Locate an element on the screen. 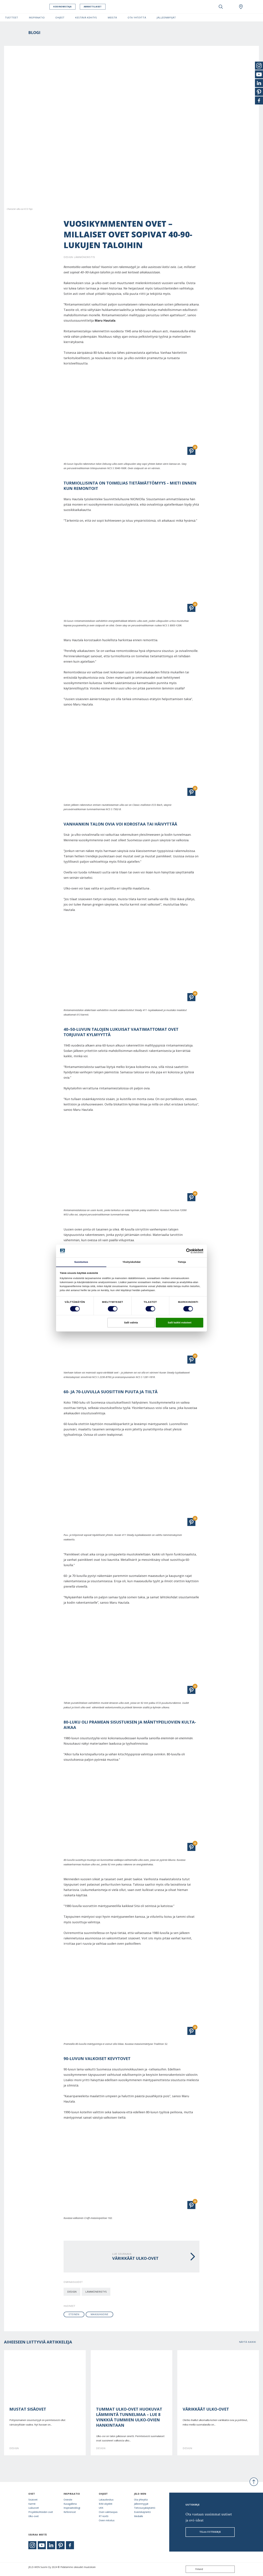  Karmit is located at coordinates (32, 2503).